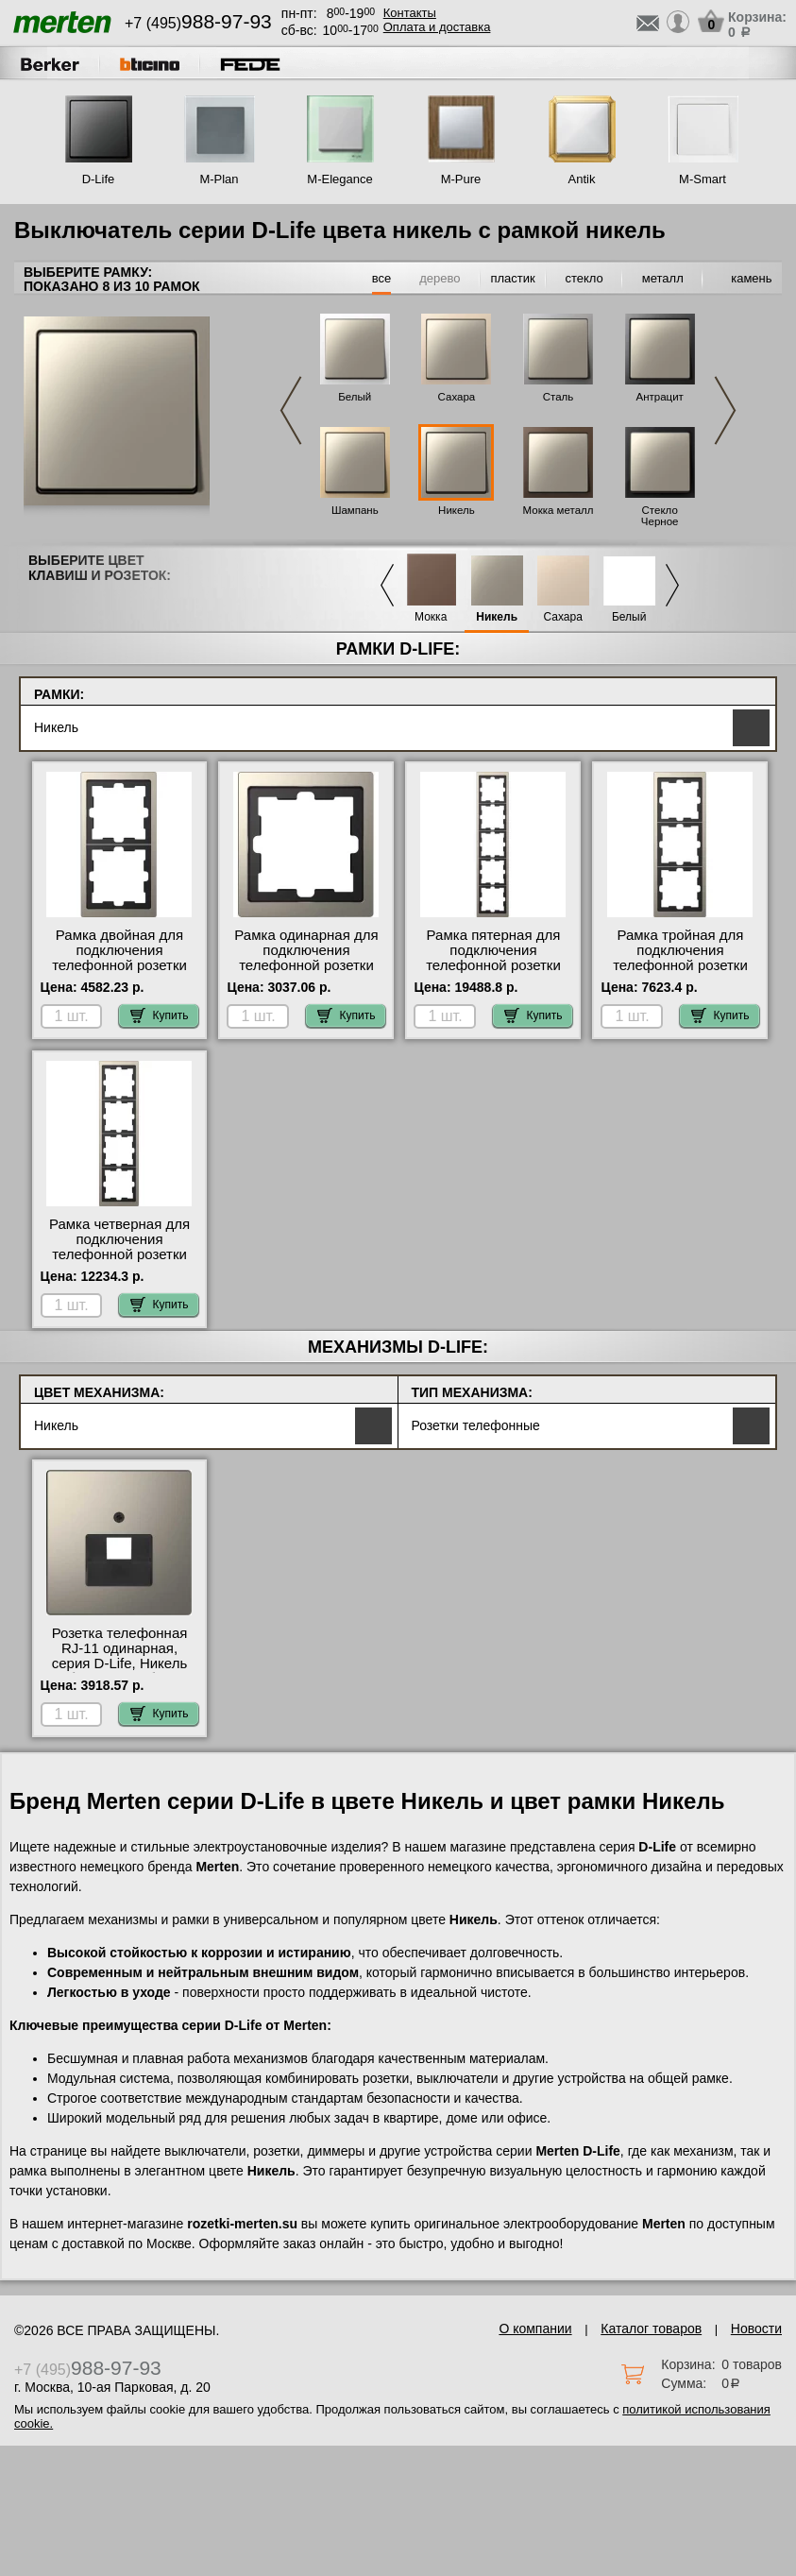 The image size is (796, 2576). What do you see at coordinates (651, 2328) in the screenshot?
I see `Каталог товаров` at bounding box center [651, 2328].